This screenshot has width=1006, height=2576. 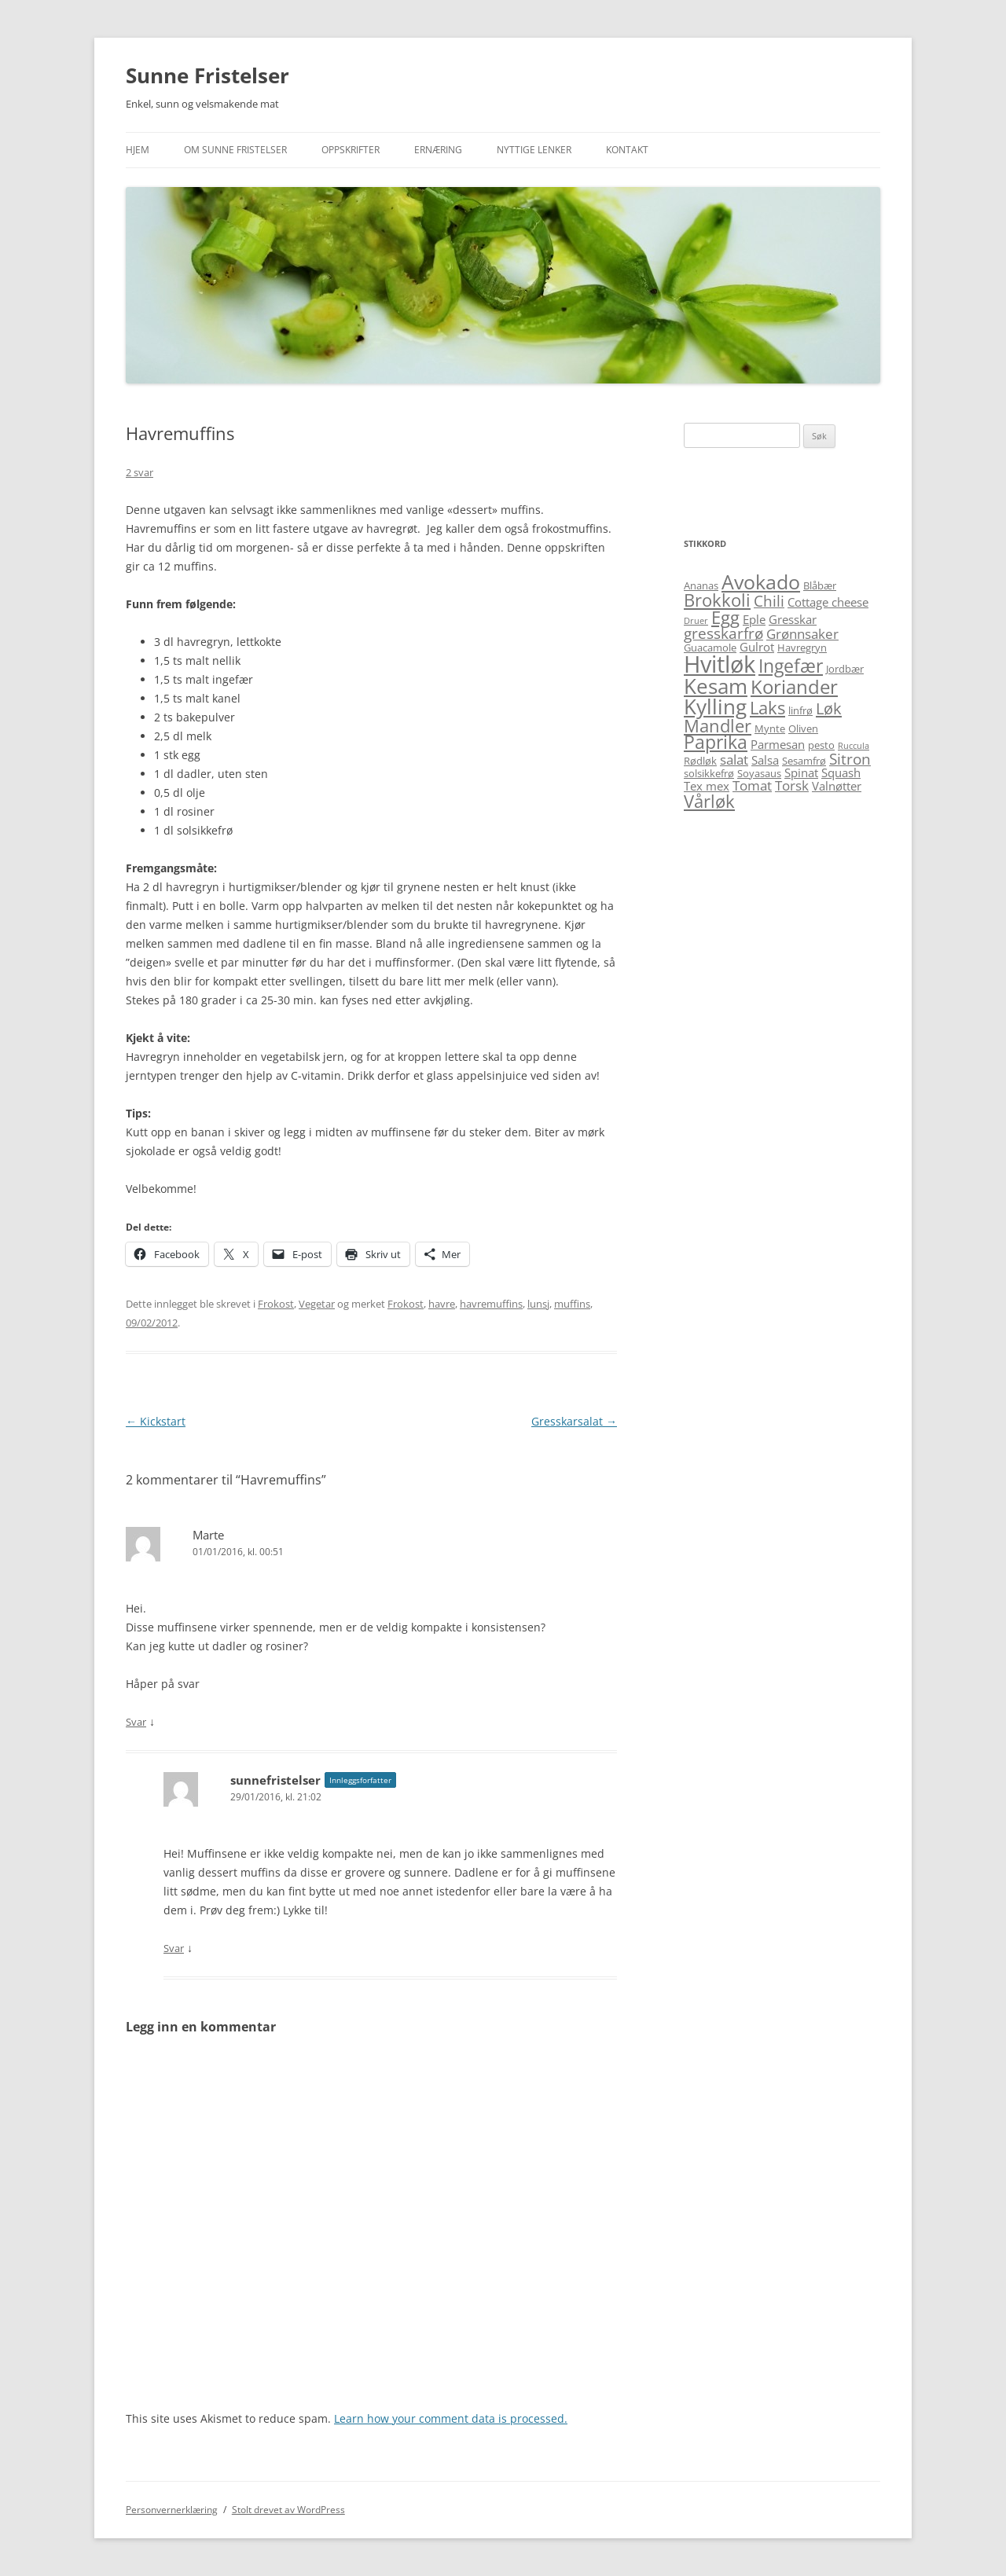 I want to click on Koriander [Koriander (12 elementer)], so click(x=794, y=686).